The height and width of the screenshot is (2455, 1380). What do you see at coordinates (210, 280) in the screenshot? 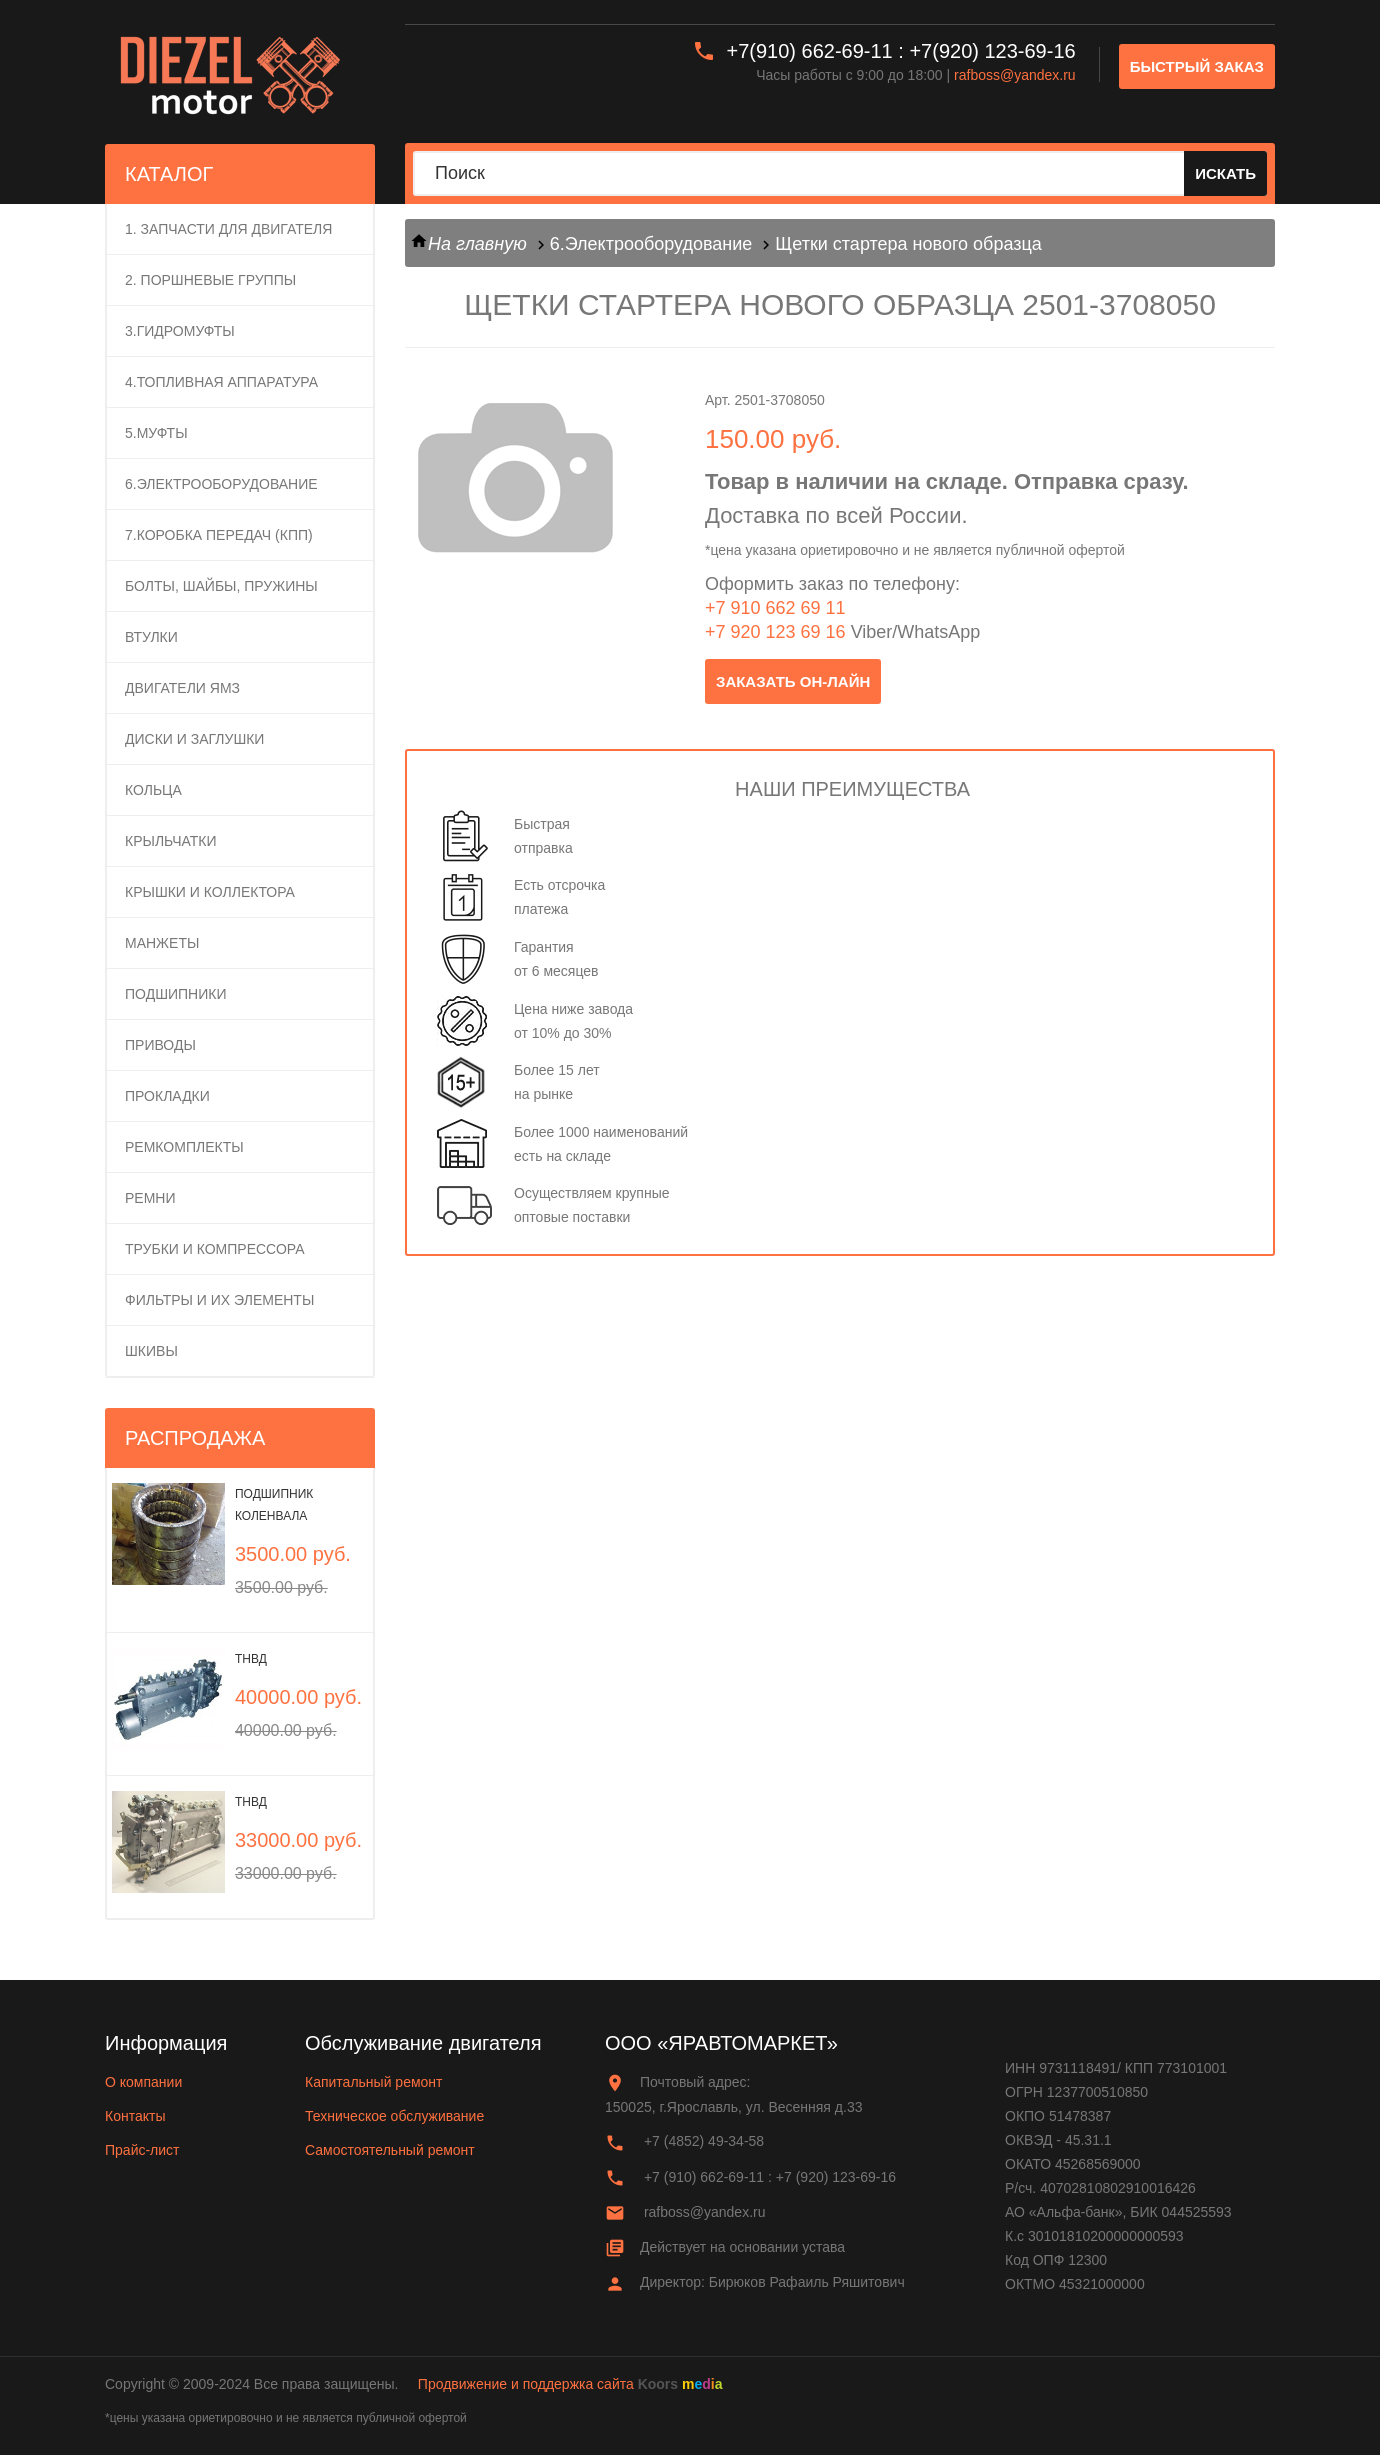
I see `2. ПОРШНЕВЫЕ ГРУППЫ` at bounding box center [210, 280].